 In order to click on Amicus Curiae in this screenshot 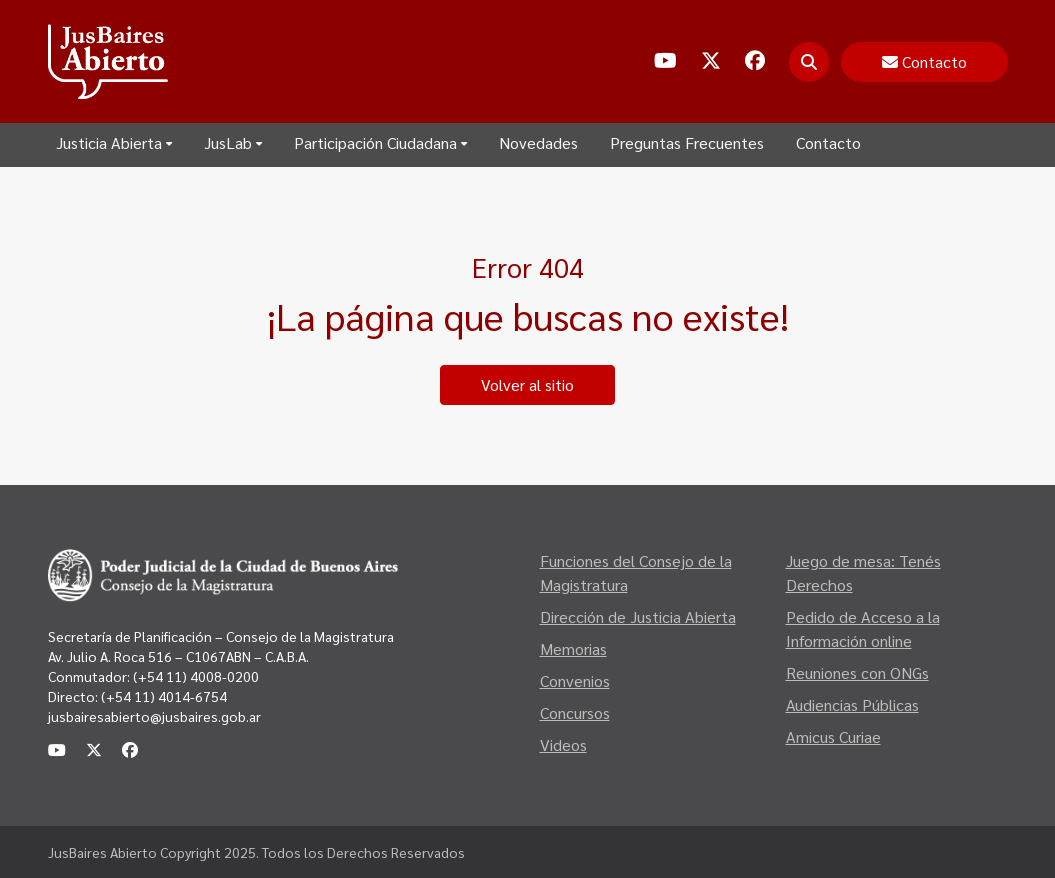, I will do `click(833, 736)`.